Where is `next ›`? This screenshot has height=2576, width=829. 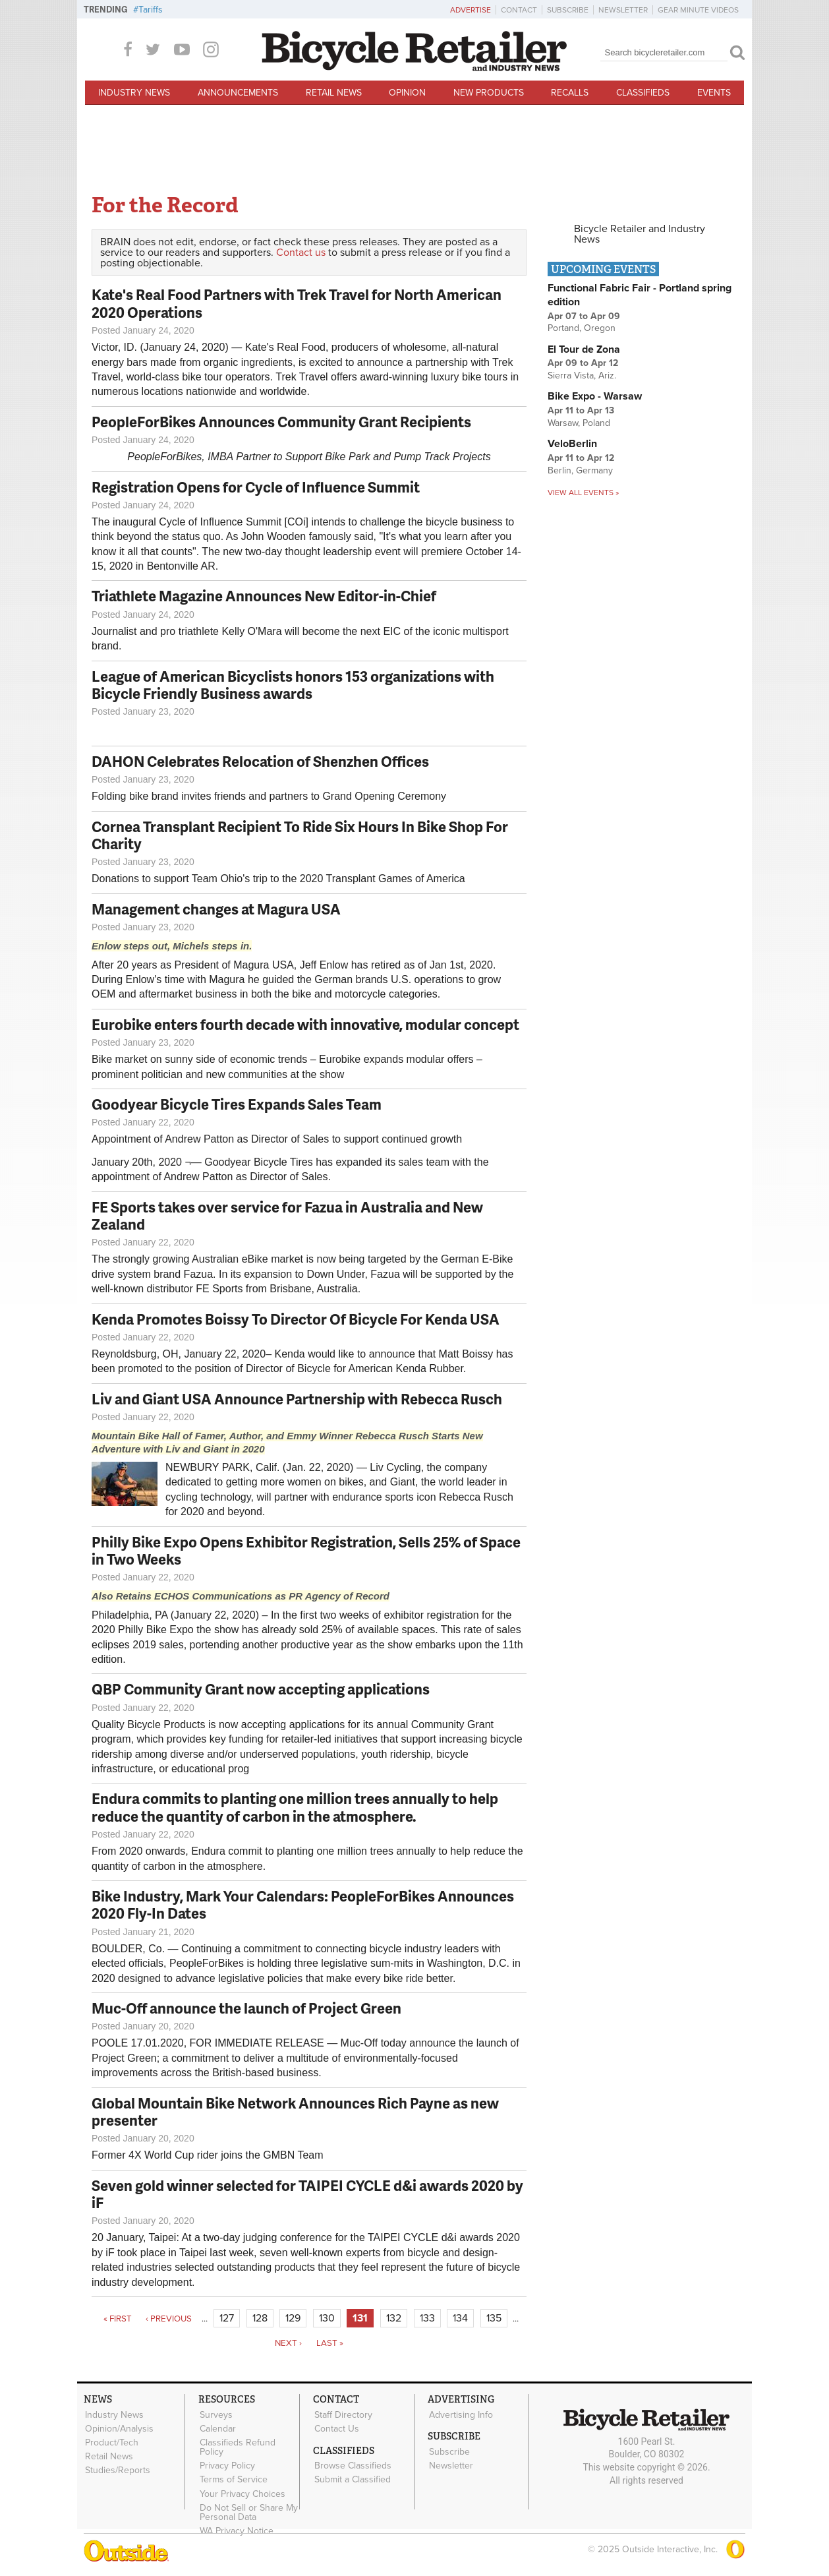 next › is located at coordinates (288, 2343).